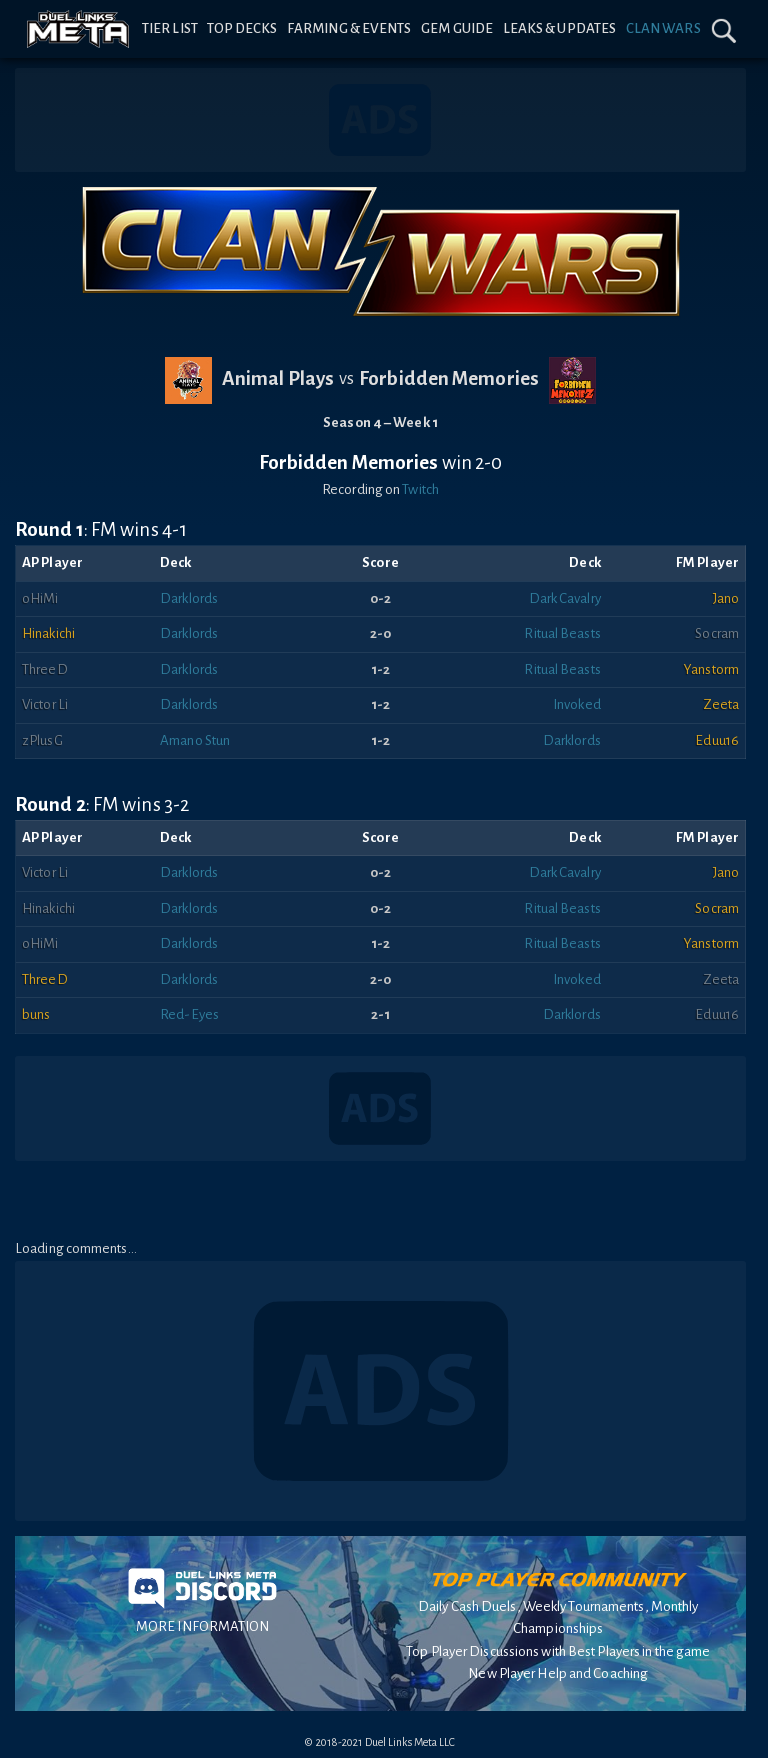 The height and width of the screenshot is (1758, 768). Describe the element at coordinates (420, 489) in the screenshot. I see `Twitch` at that location.